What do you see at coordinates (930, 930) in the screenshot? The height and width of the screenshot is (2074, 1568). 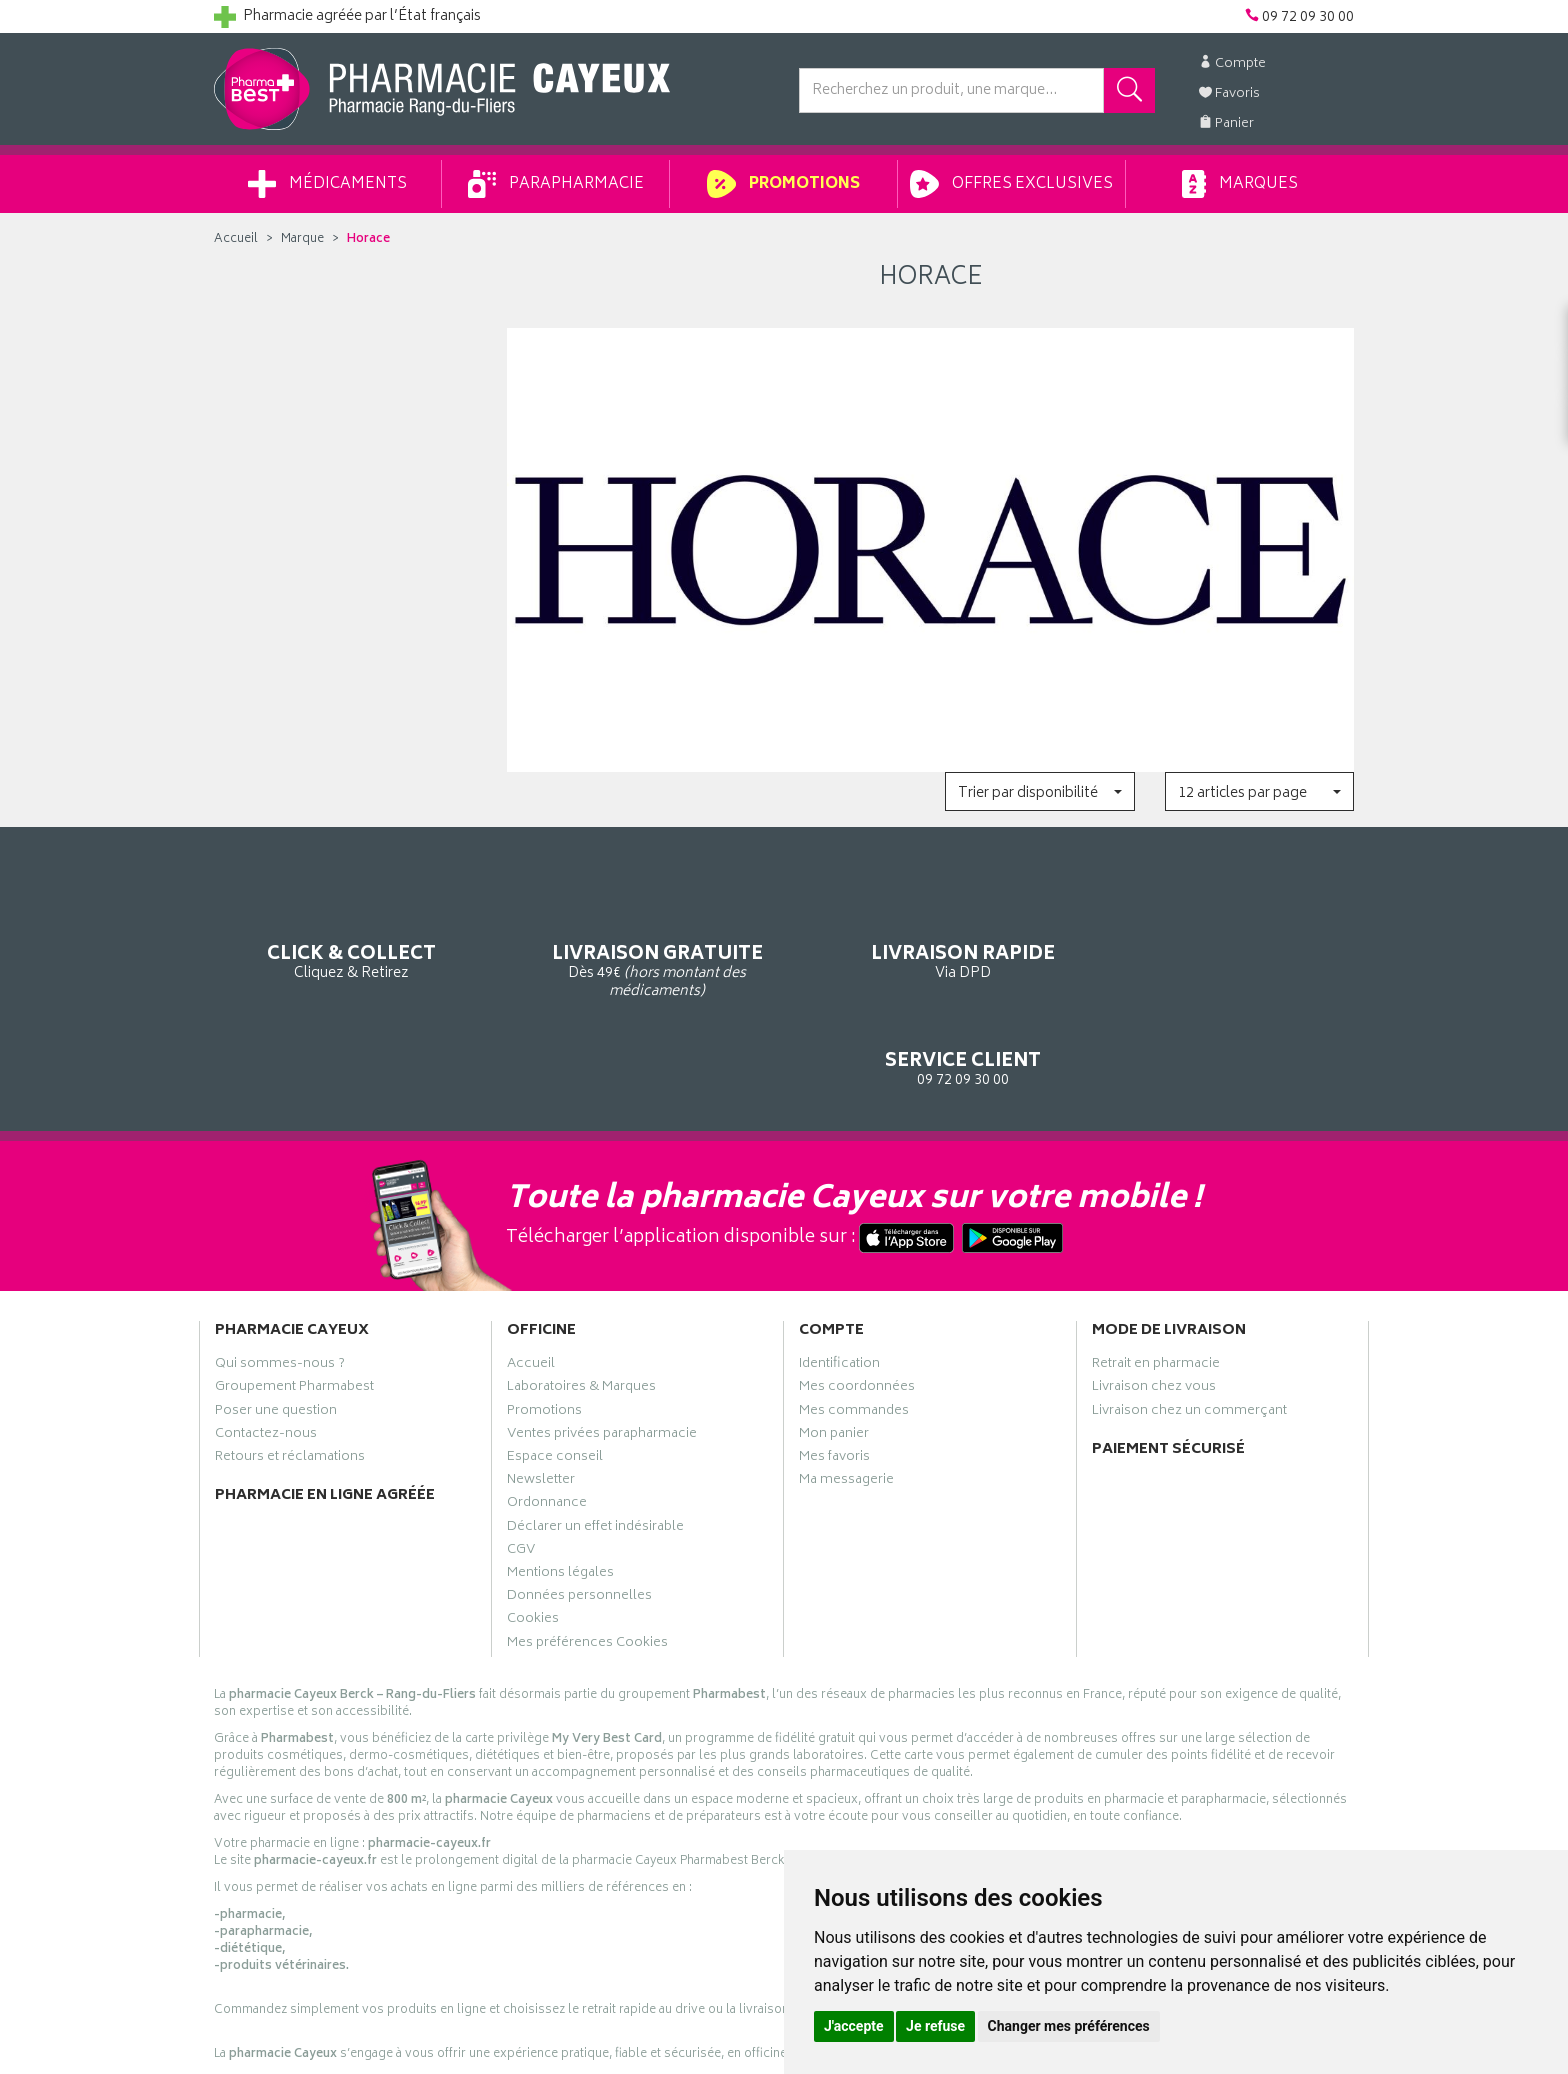 I see `Via DPD` at bounding box center [930, 930].